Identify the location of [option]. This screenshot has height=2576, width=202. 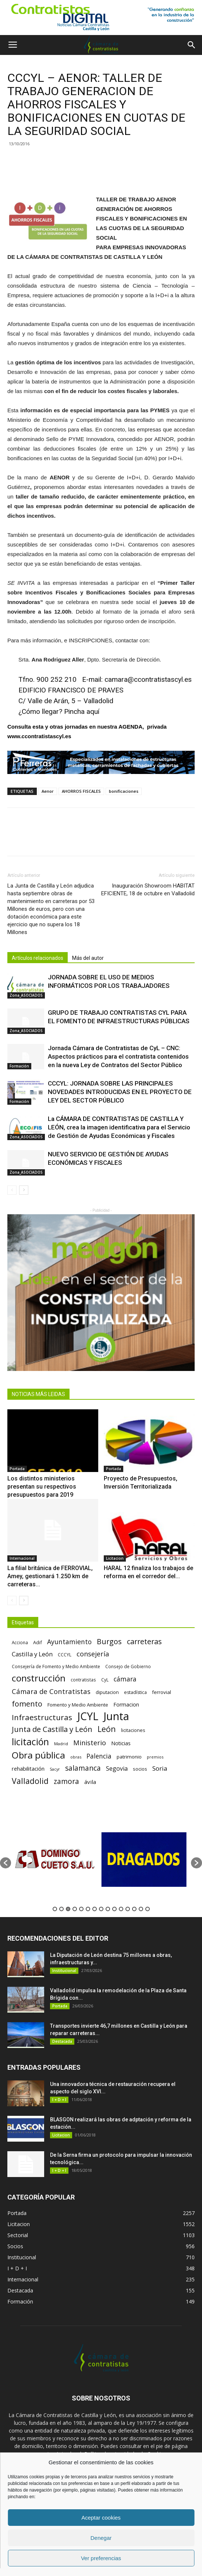
(56, 1859).